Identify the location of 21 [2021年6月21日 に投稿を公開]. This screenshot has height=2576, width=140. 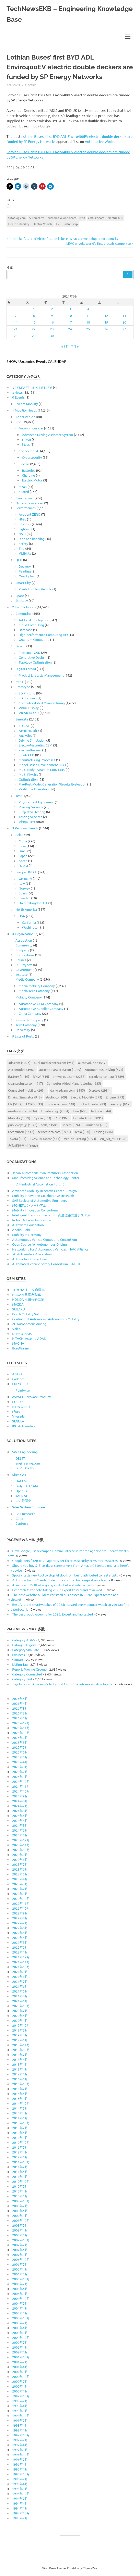
(16, 329).